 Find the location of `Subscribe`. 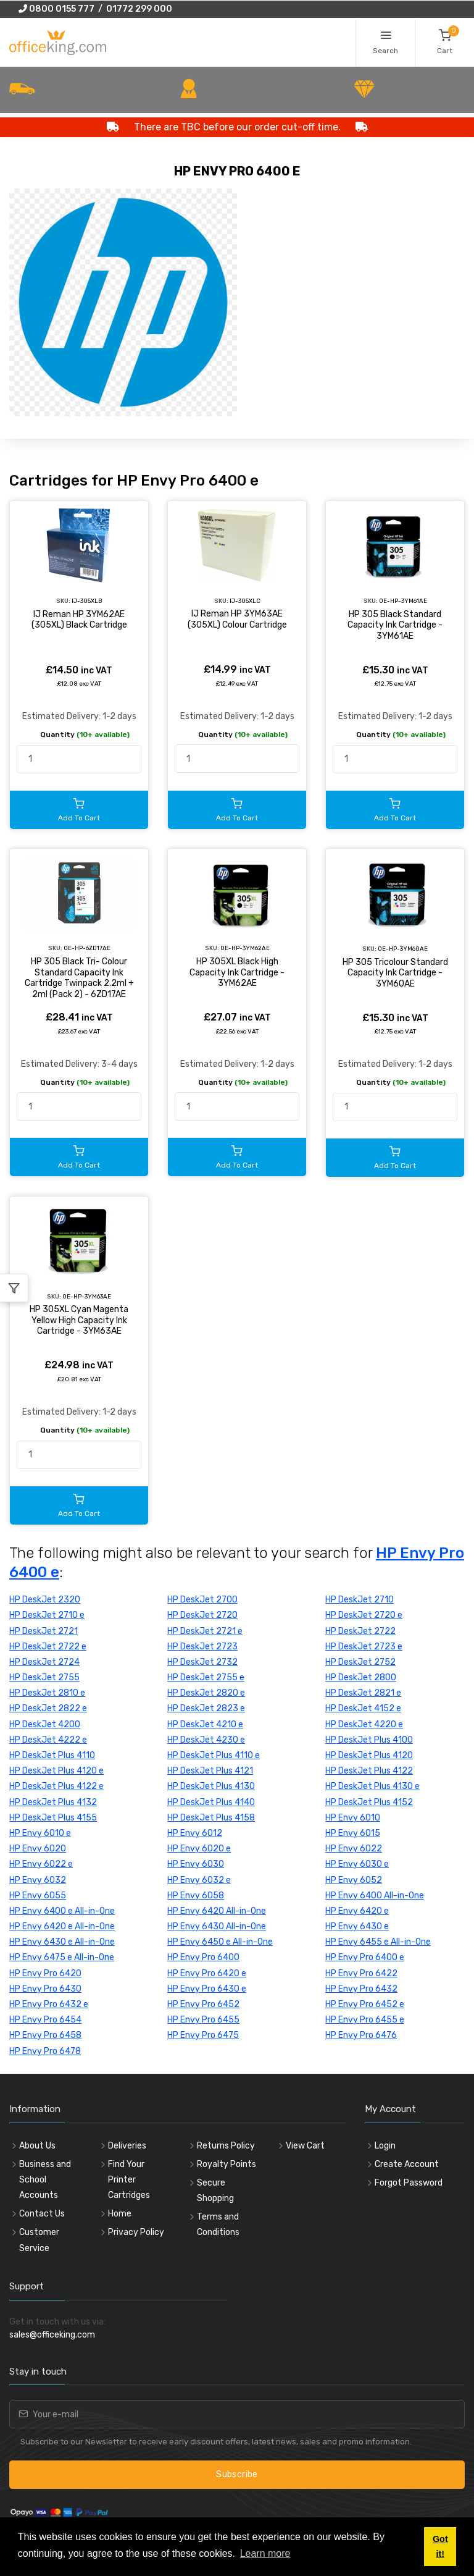

Subscribe is located at coordinates (236, 2474).